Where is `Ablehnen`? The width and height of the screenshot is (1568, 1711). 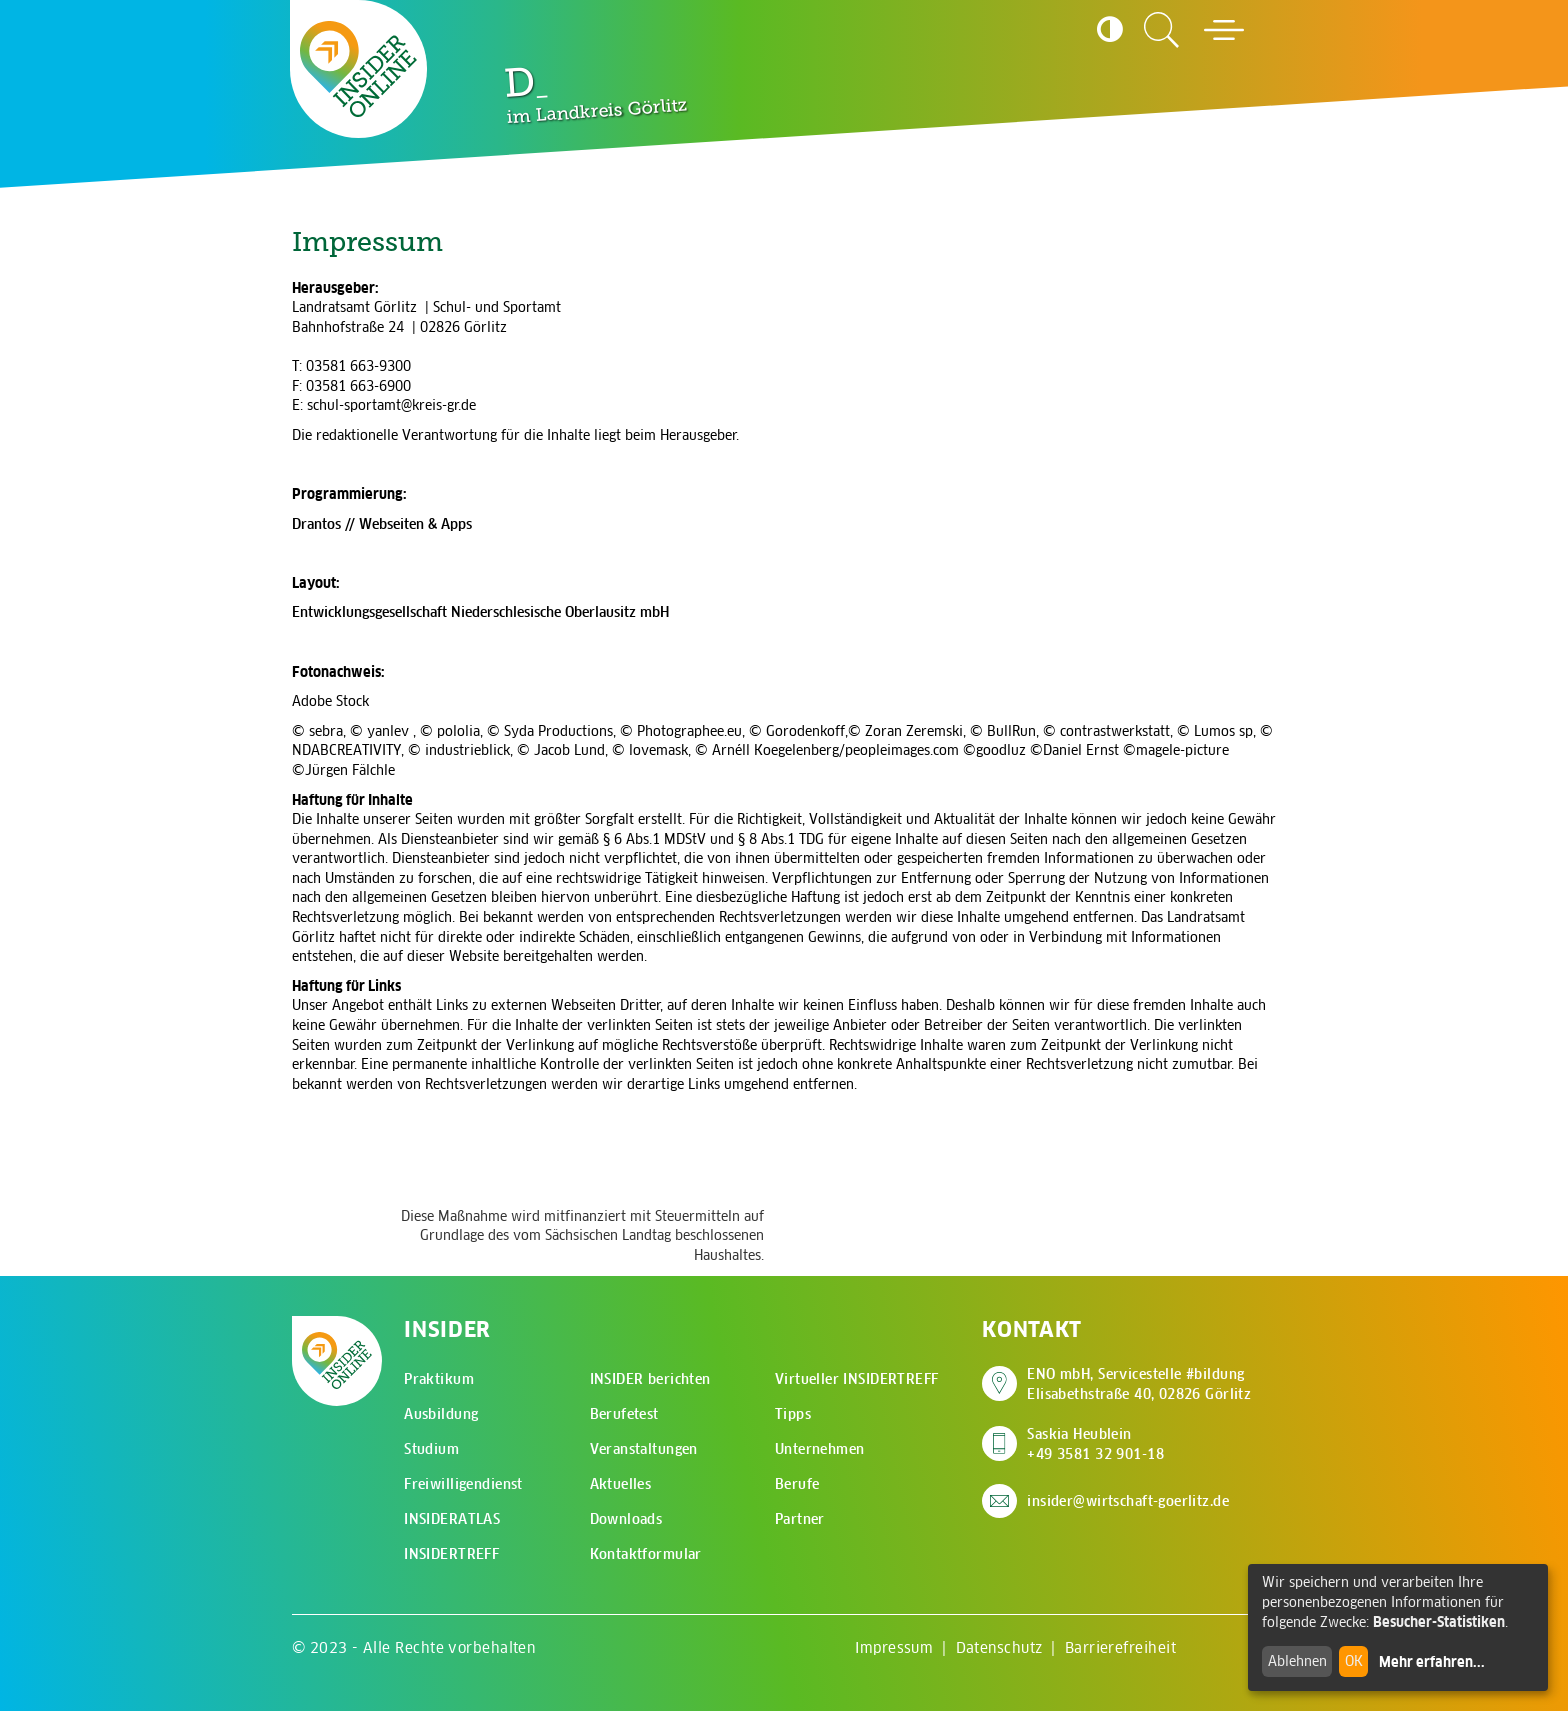
Ablehnen is located at coordinates (1297, 1661).